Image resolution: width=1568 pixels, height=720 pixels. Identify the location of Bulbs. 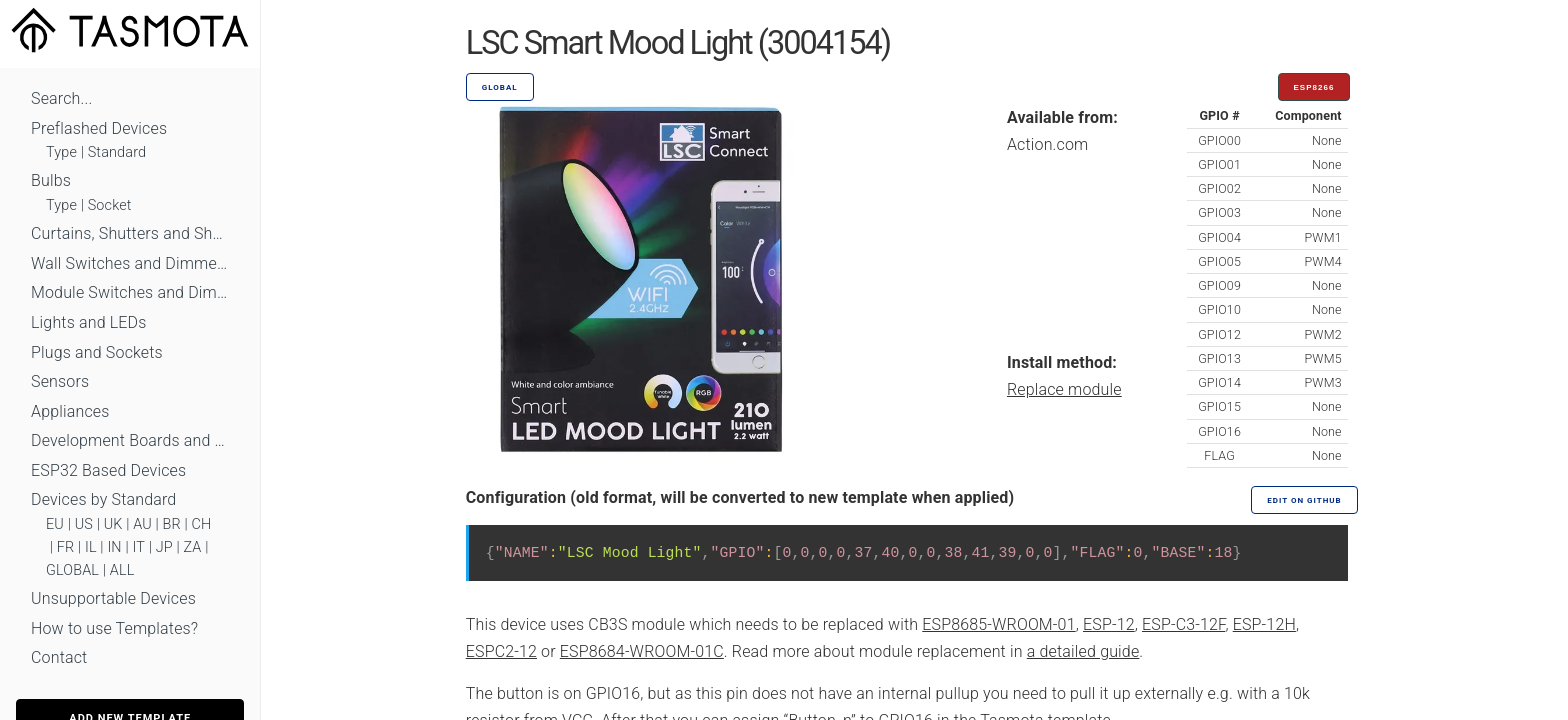
(51, 180).